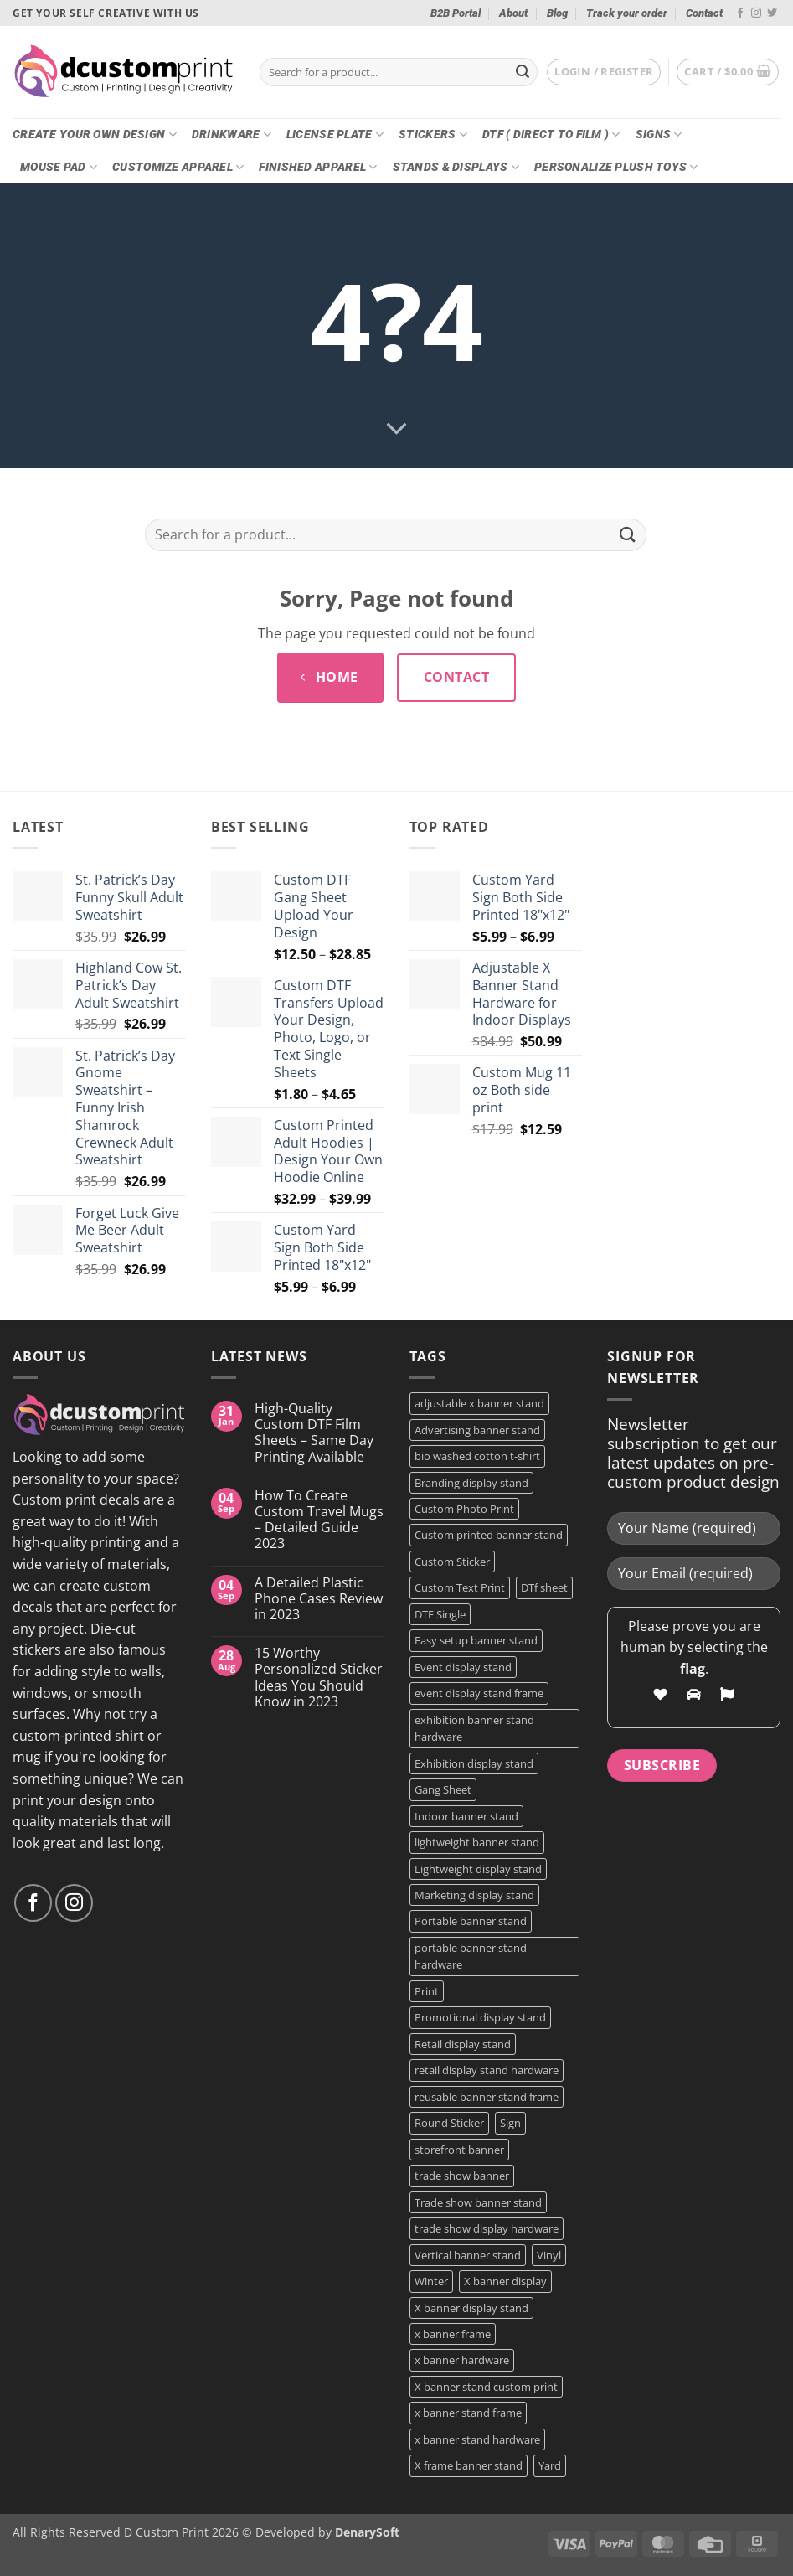 The height and width of the screenshot is (2576, 793). What do you see at coordinates (474, 1728) in the screenshot?
I see `exhibition banner stand hardware [exhibition banner stand hardware (1 product)]` at bounding box center [474, 1728].